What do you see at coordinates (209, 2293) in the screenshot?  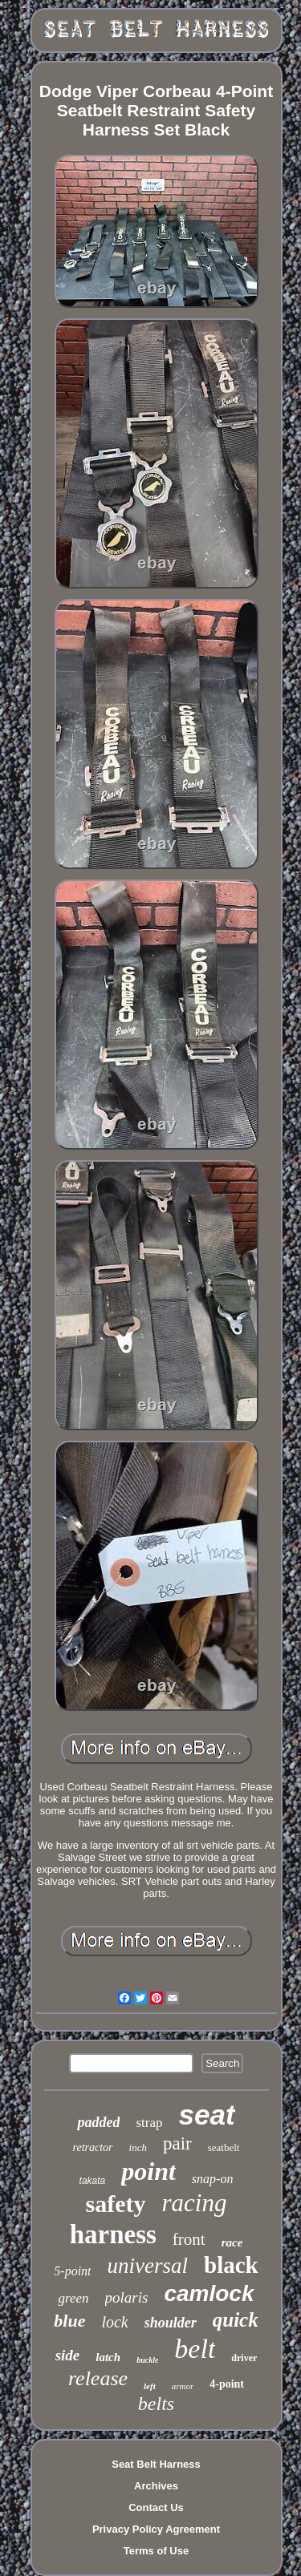 I see `camlock` at bounding box center [209, 2293].